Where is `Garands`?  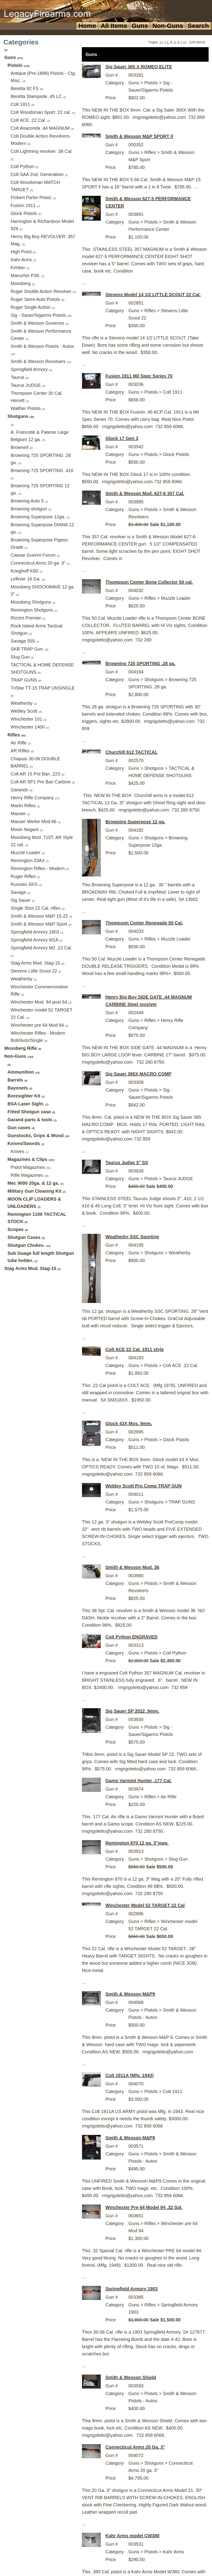 Garands is located at coordinates (21, 789).